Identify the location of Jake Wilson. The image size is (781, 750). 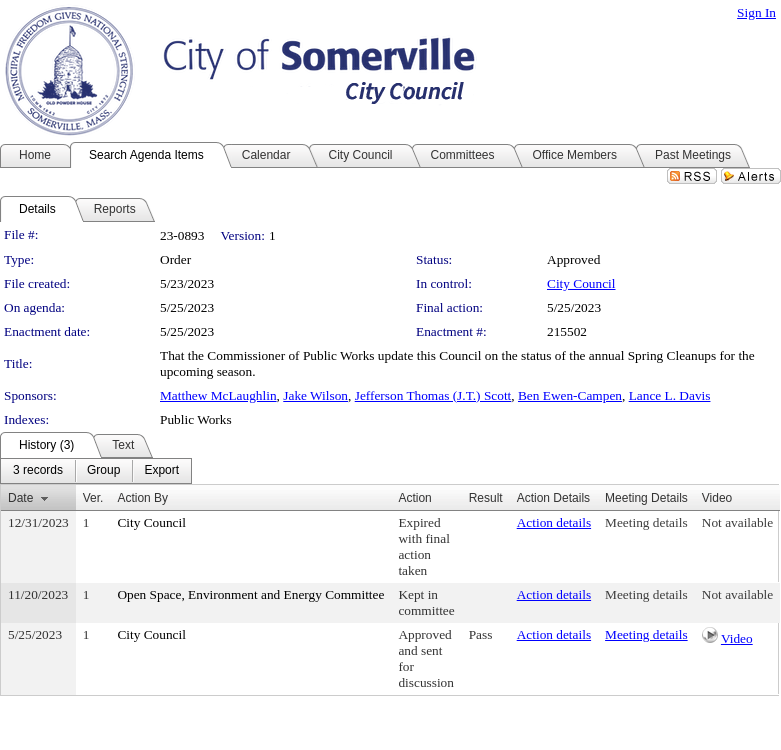
(315, 395).